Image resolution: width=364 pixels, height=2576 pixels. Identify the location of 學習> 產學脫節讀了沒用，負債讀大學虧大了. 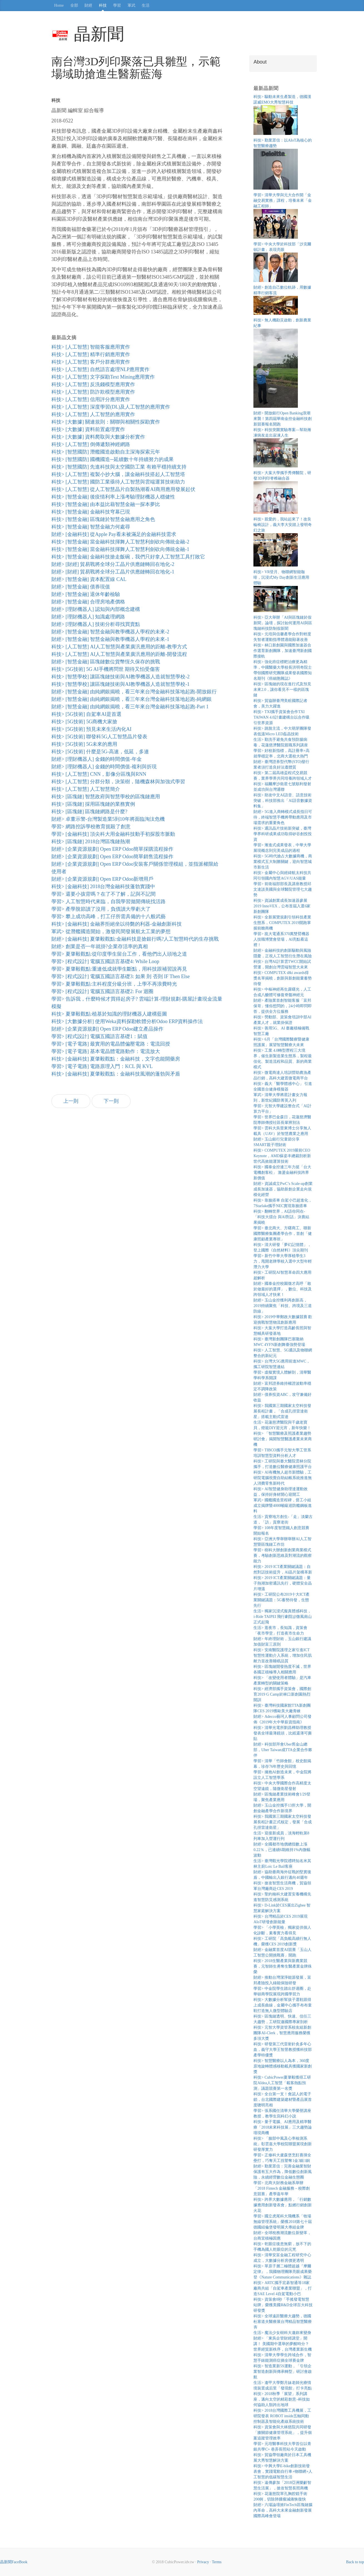
(101, 909).